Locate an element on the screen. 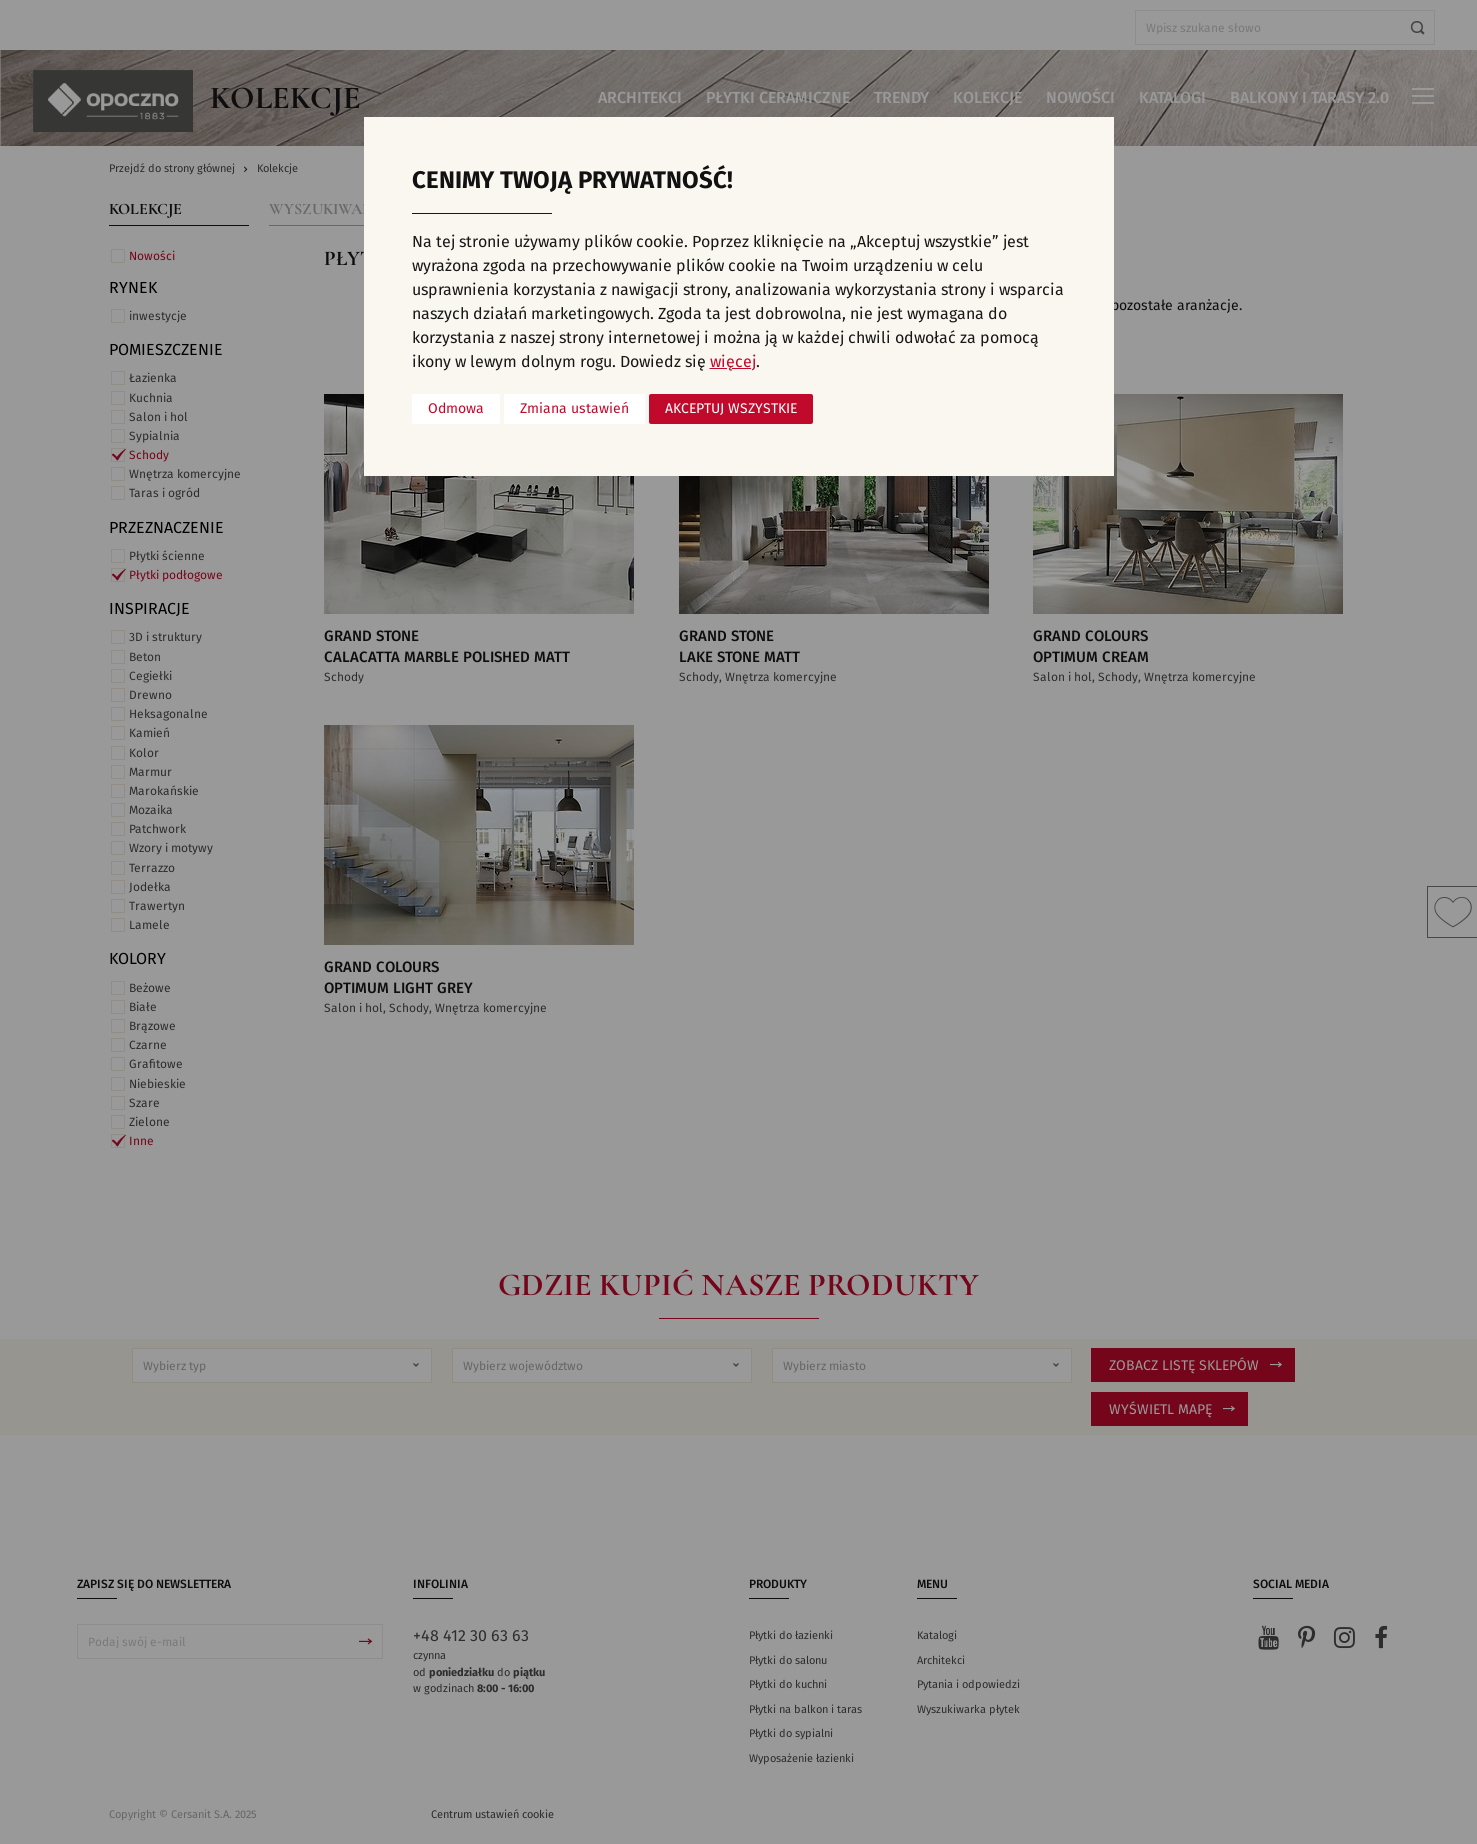 Image resolution: width=1477 pixels, height=1844 pixels. Odmowa is located at coordinates (456, 409).